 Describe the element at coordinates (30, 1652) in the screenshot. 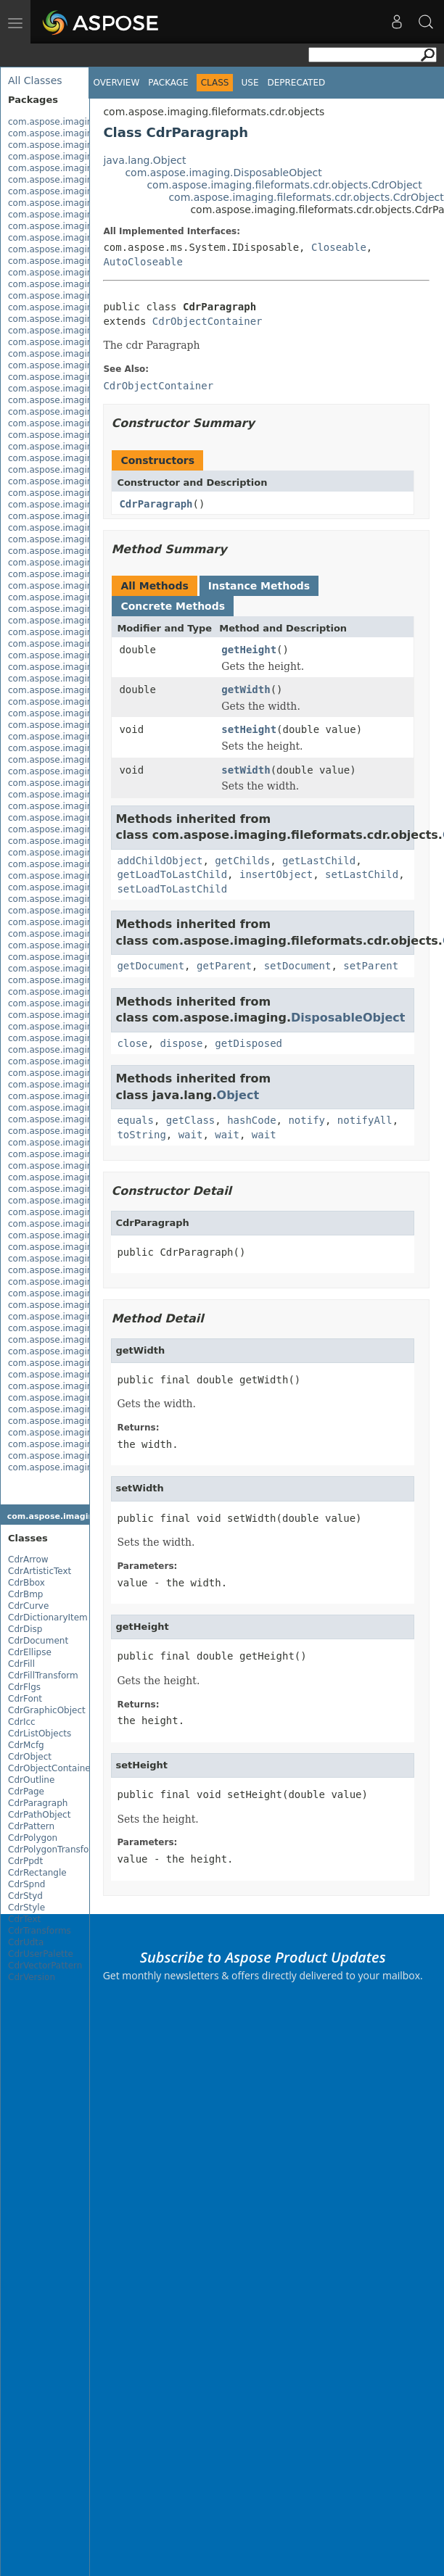

I see `CdrEllipse` at that location.